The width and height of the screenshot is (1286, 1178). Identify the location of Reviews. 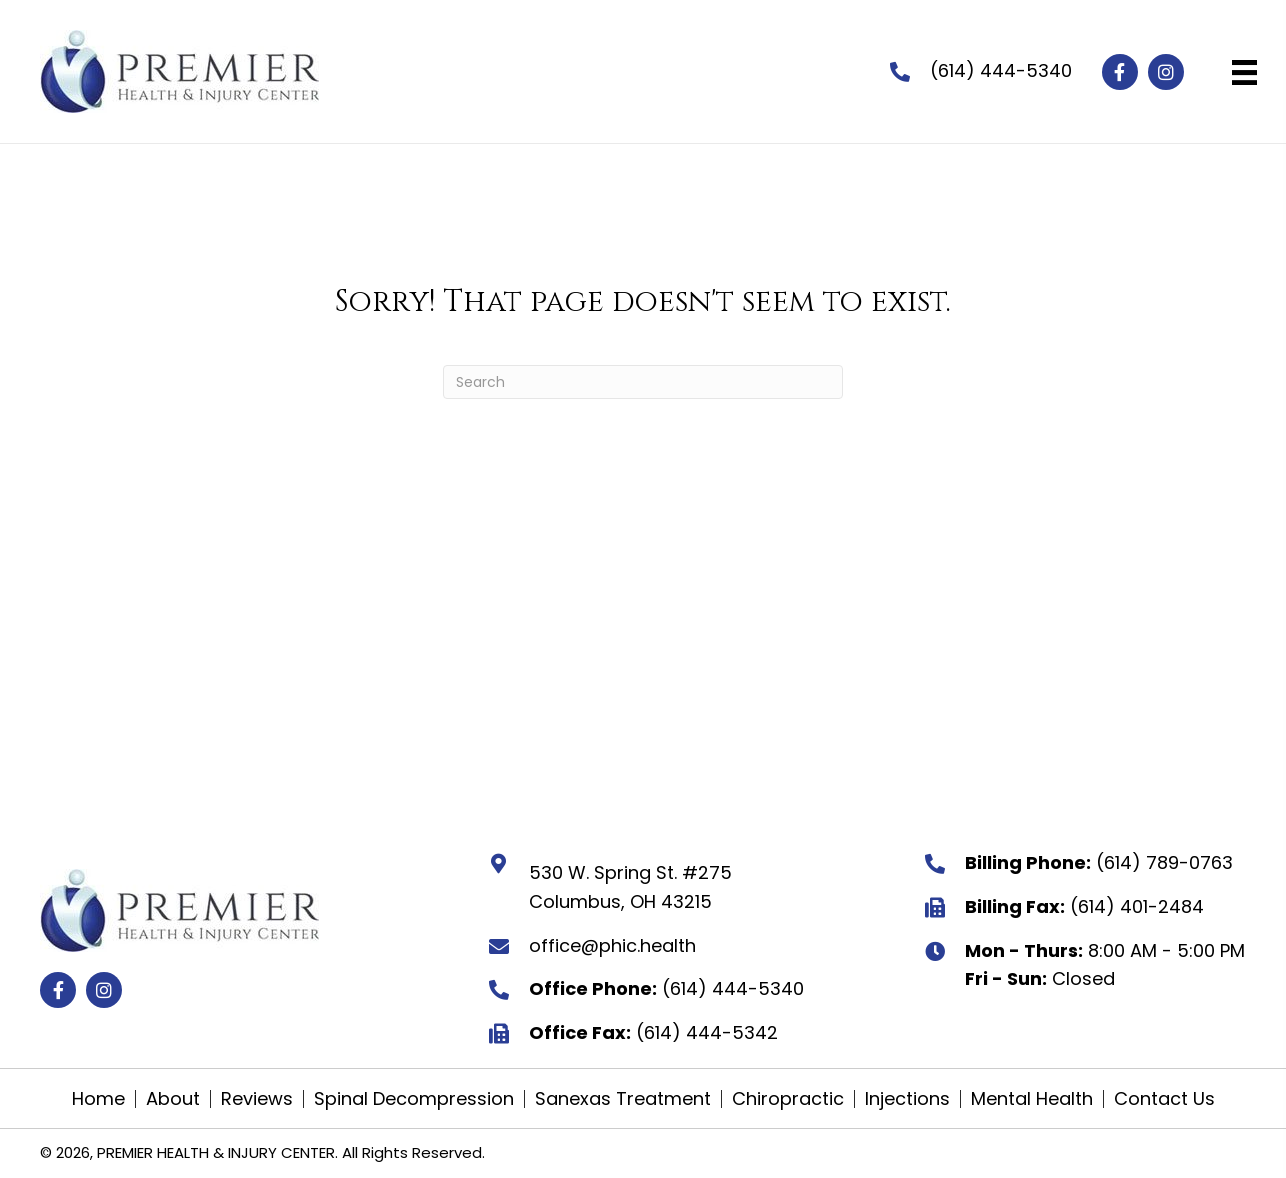
(257, 1099).